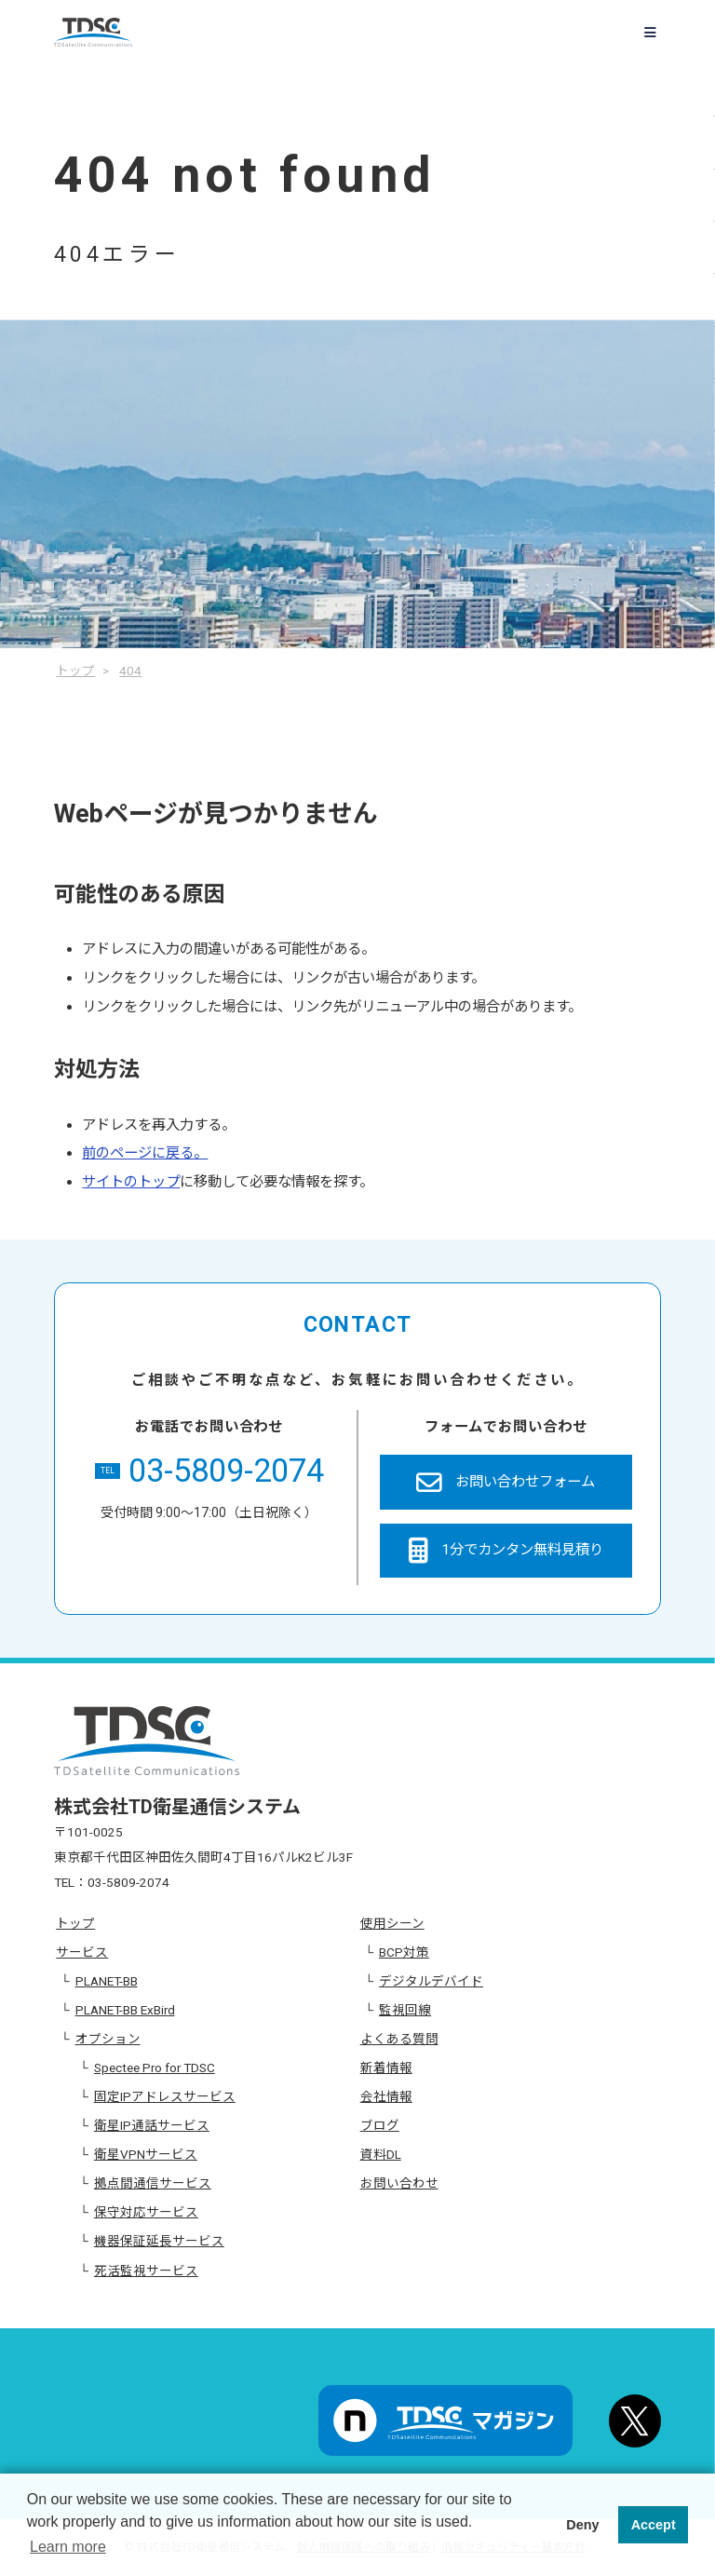  Describe the element at coordinates (108, 2038) in the screenshot. I see `オプション` at that location.